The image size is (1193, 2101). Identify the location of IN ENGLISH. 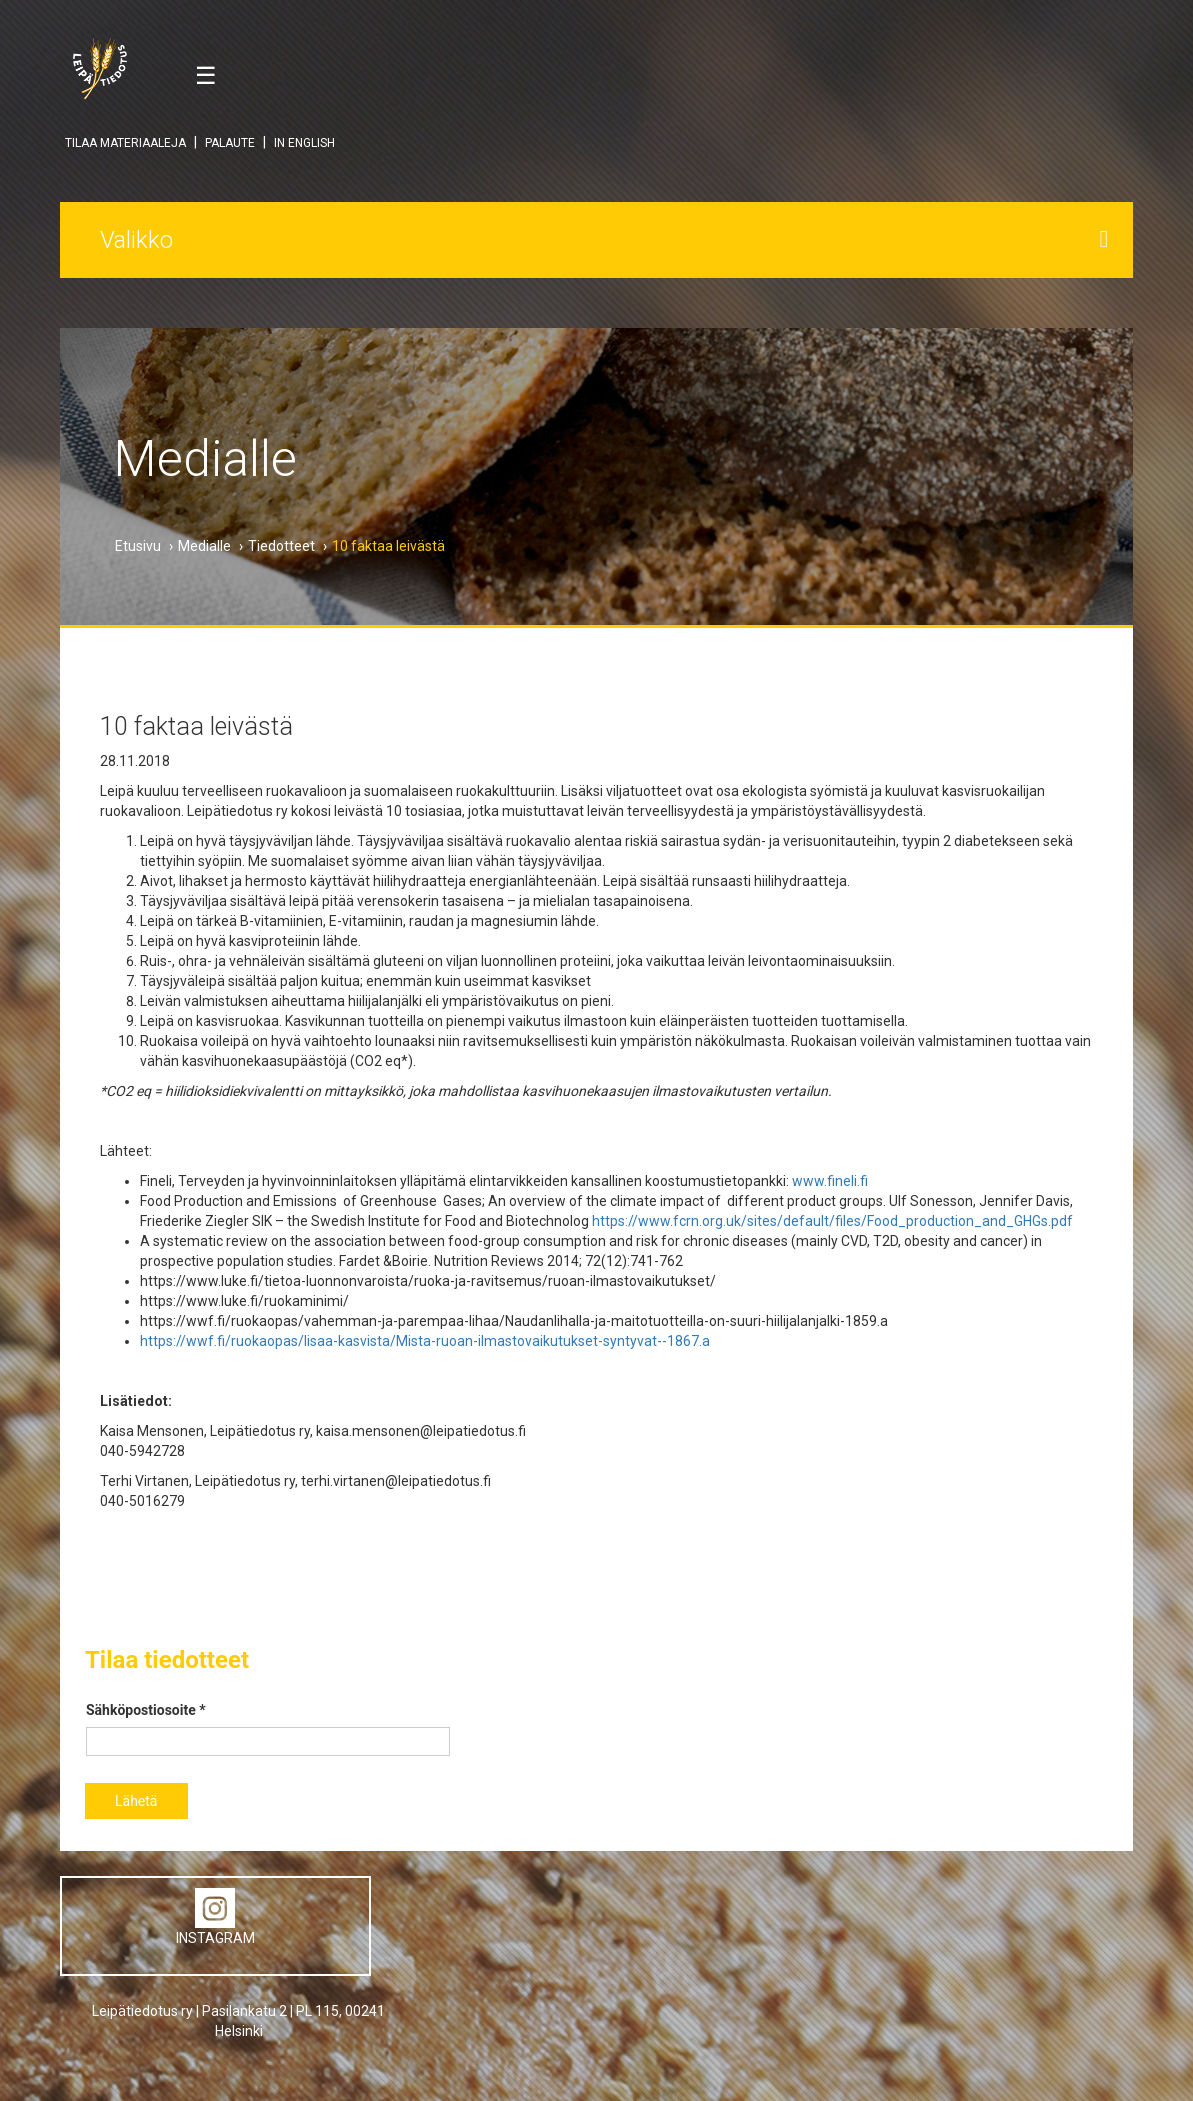
(304, 143).